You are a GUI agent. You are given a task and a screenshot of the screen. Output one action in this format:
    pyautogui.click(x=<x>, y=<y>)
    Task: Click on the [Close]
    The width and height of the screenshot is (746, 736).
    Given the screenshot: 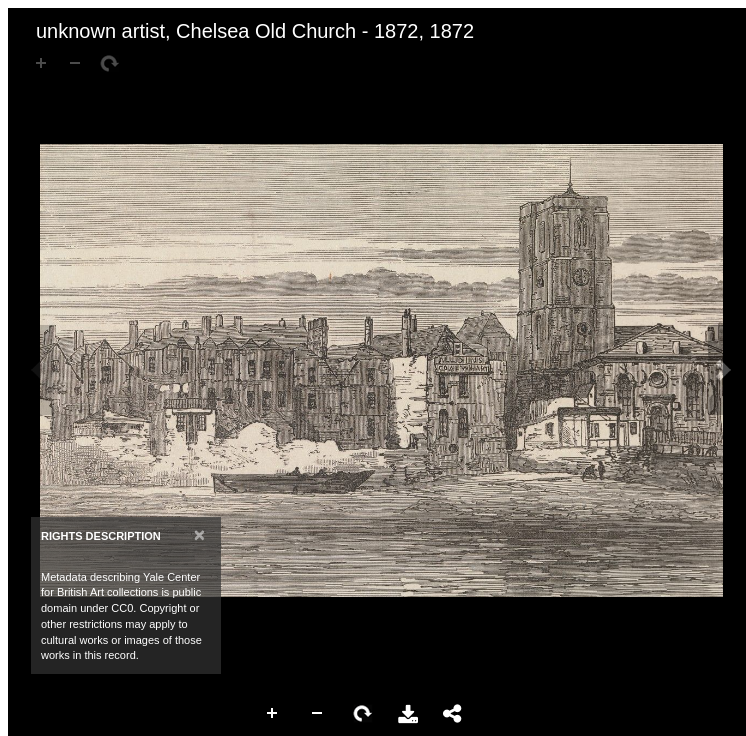 What is the action you would take?
    pyautogui.click(x=199, y=534)
    